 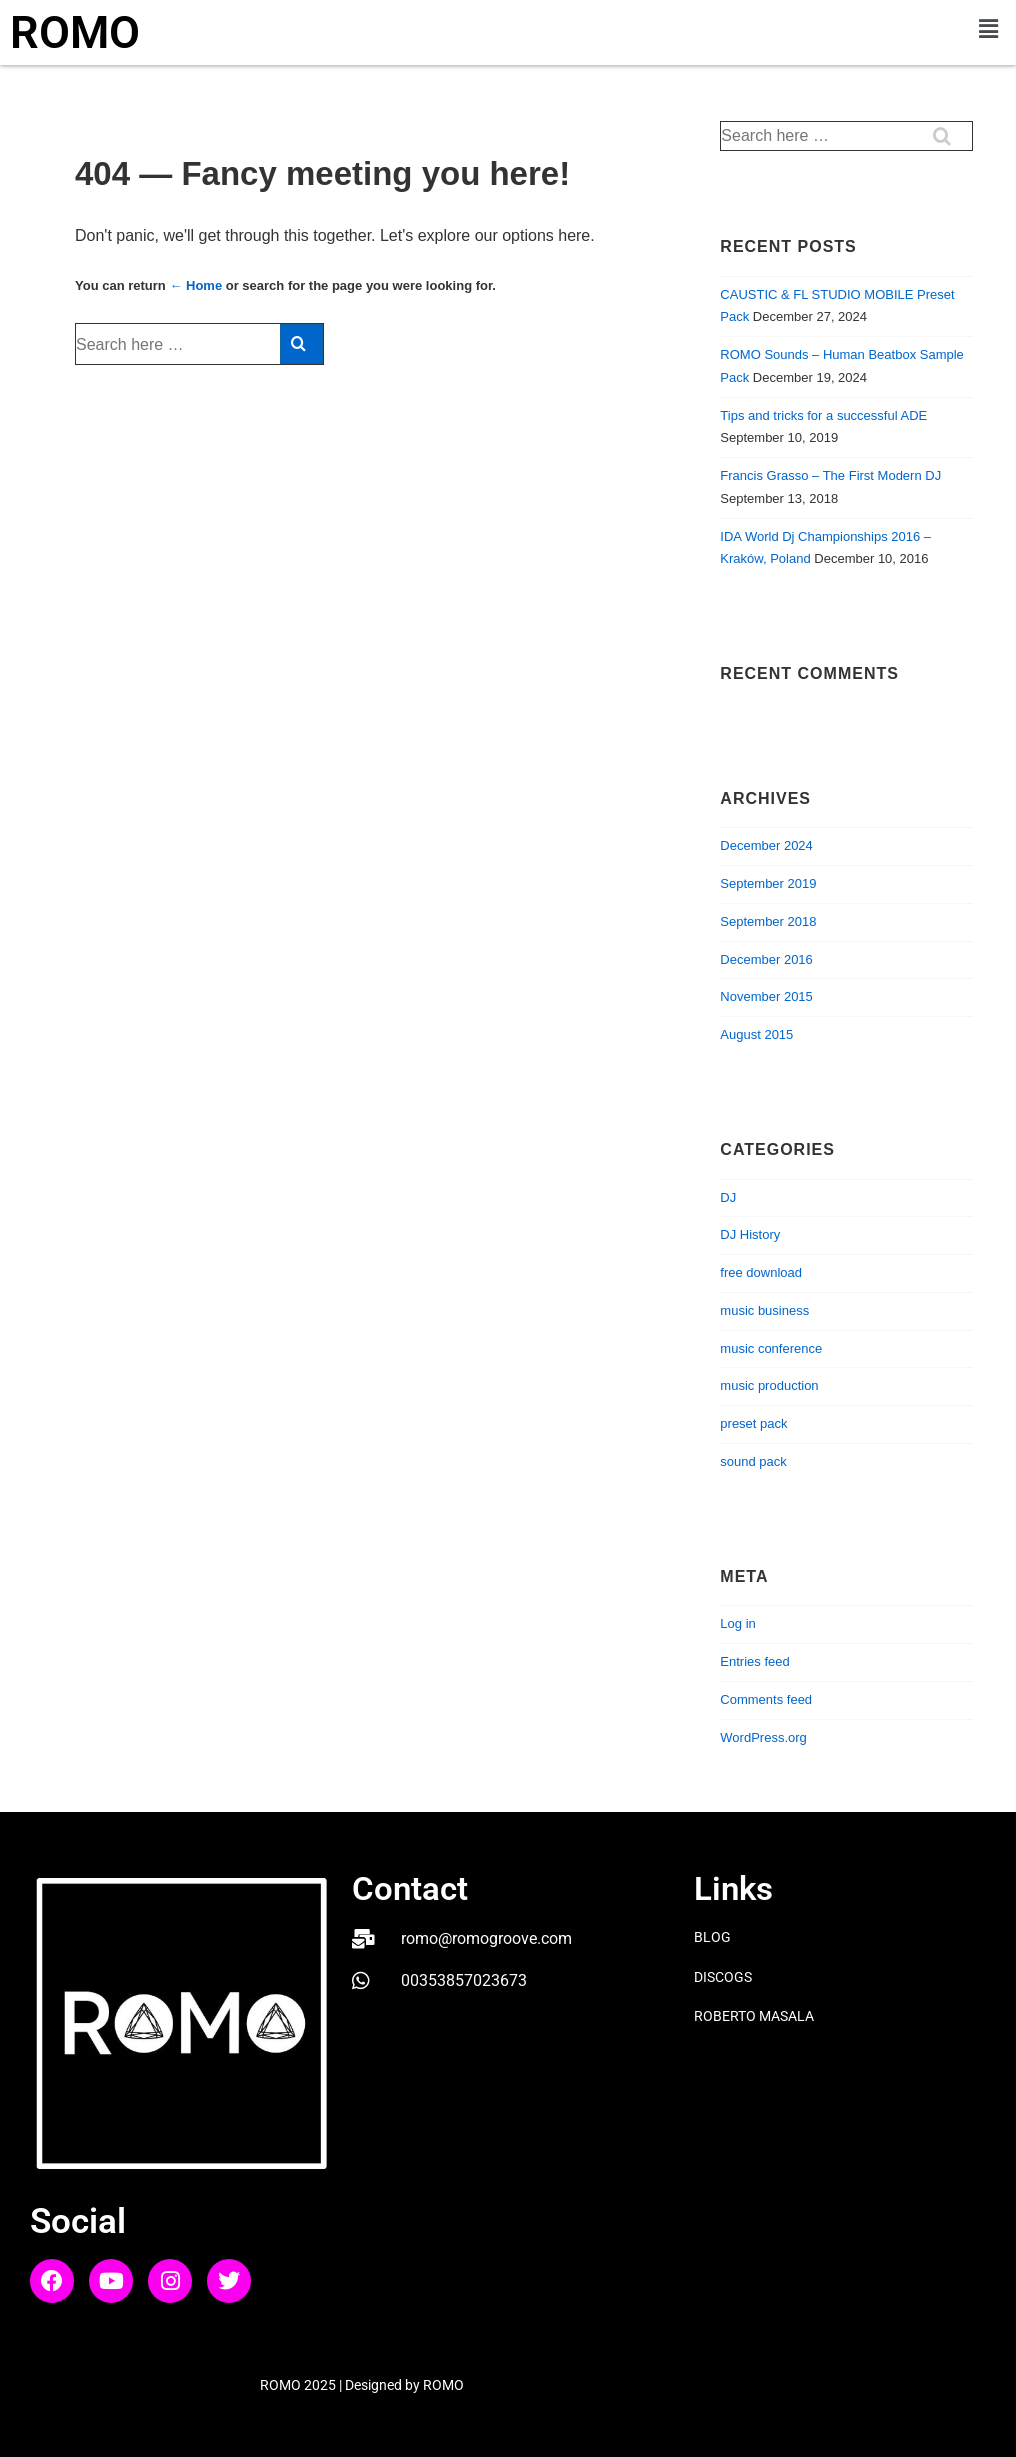 What do you see at coordinates (766, 1699) in the screenshot?
I see `Comments feed` at bounding box center [766, 1699].